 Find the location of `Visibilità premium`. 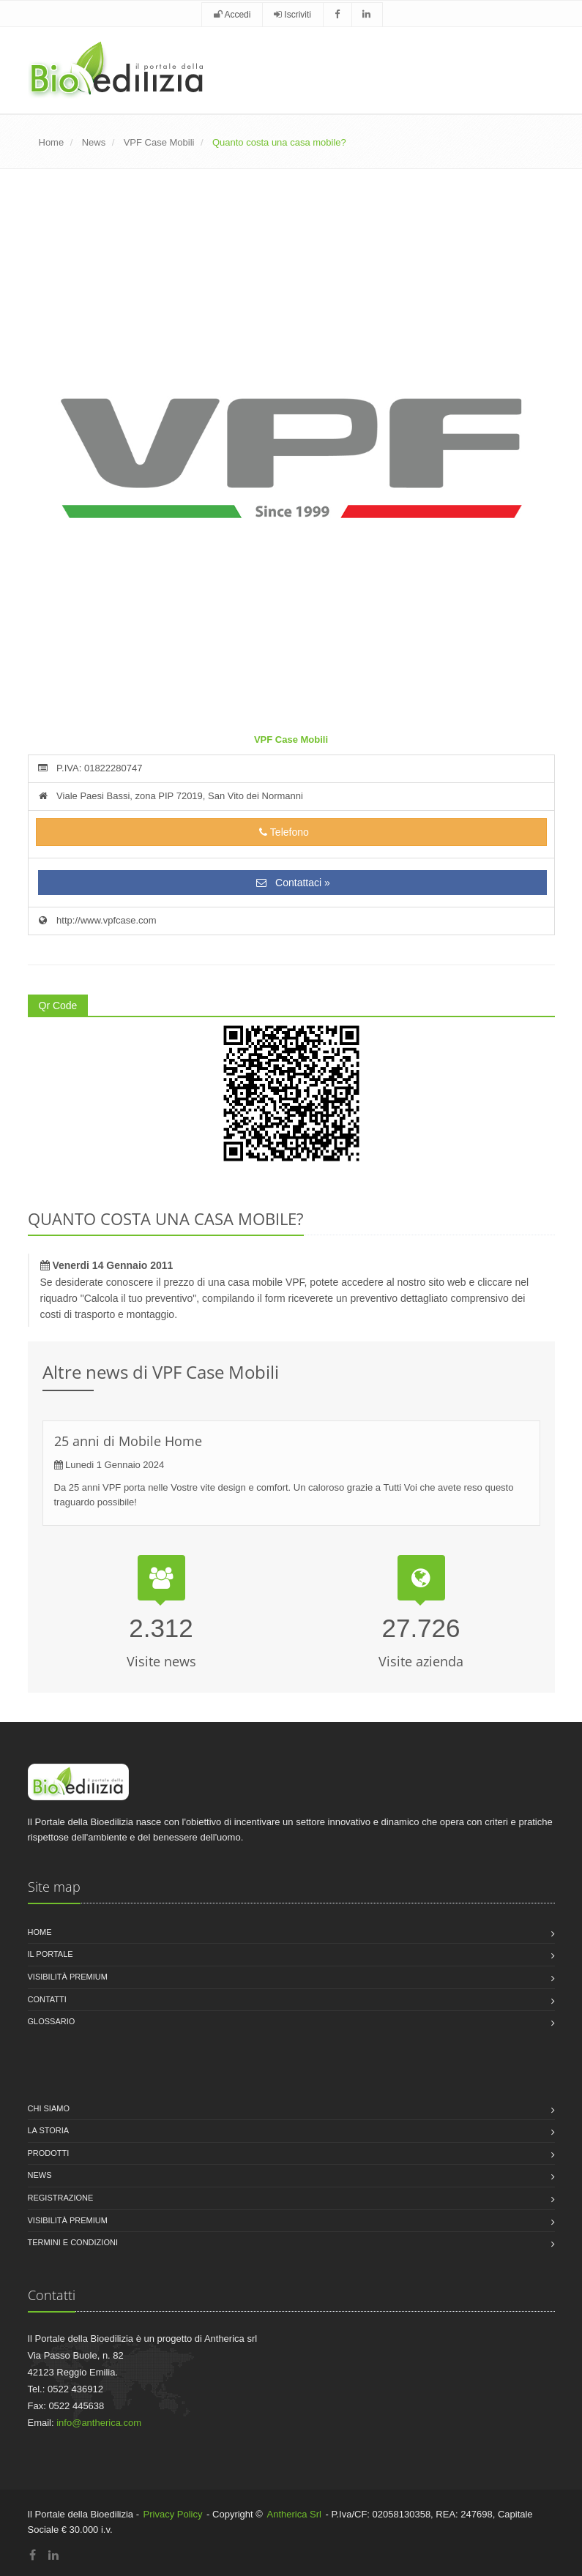

Visibilità premium is located at coordinates (68, 1976).